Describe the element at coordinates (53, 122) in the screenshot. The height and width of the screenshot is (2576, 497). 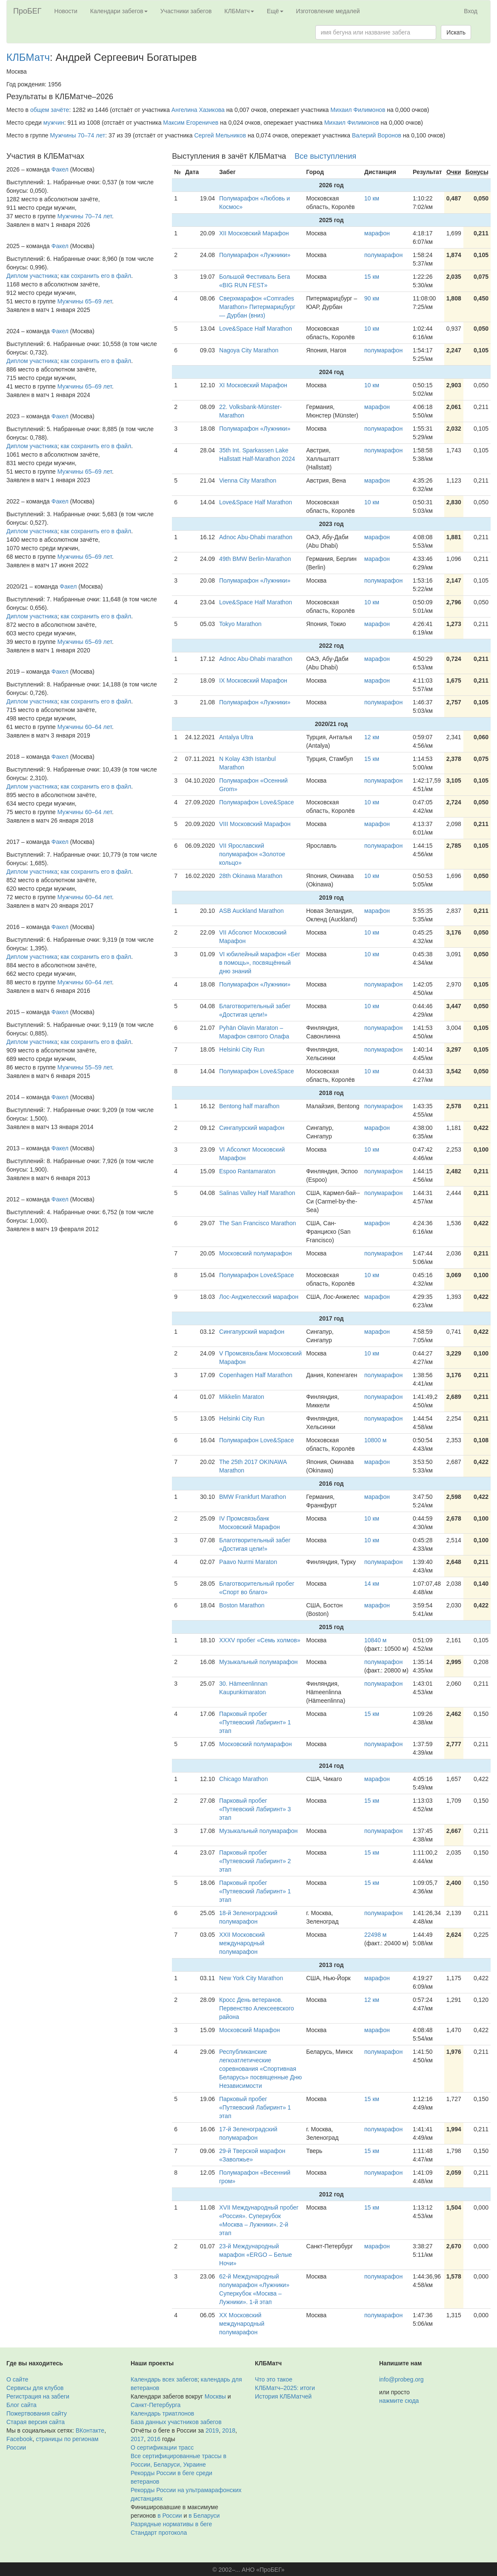
I see `мужчин` at that location.